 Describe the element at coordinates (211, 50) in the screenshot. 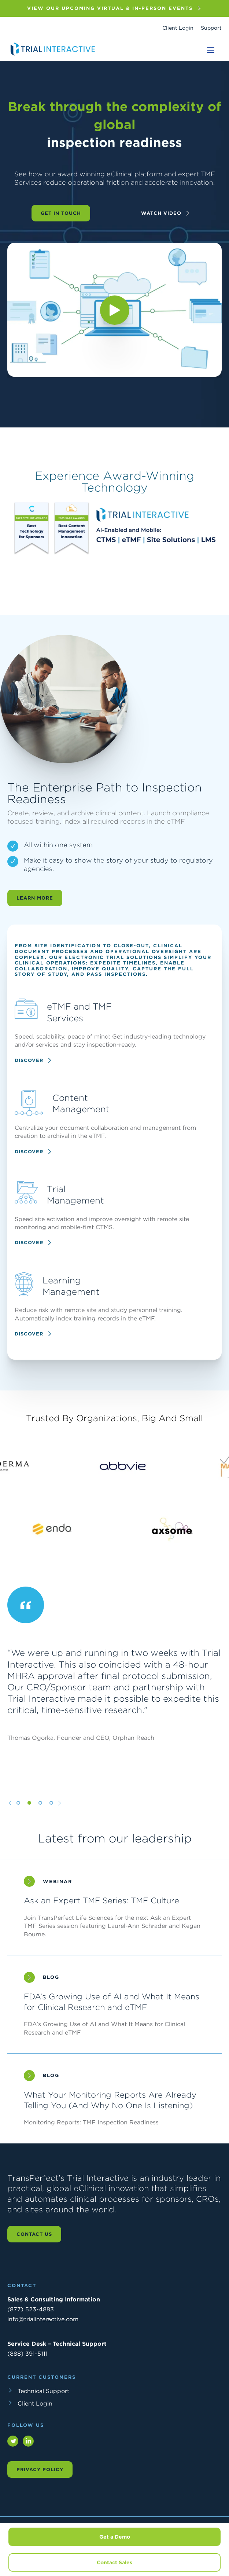

I see `[Toggle navigation]` at that location.